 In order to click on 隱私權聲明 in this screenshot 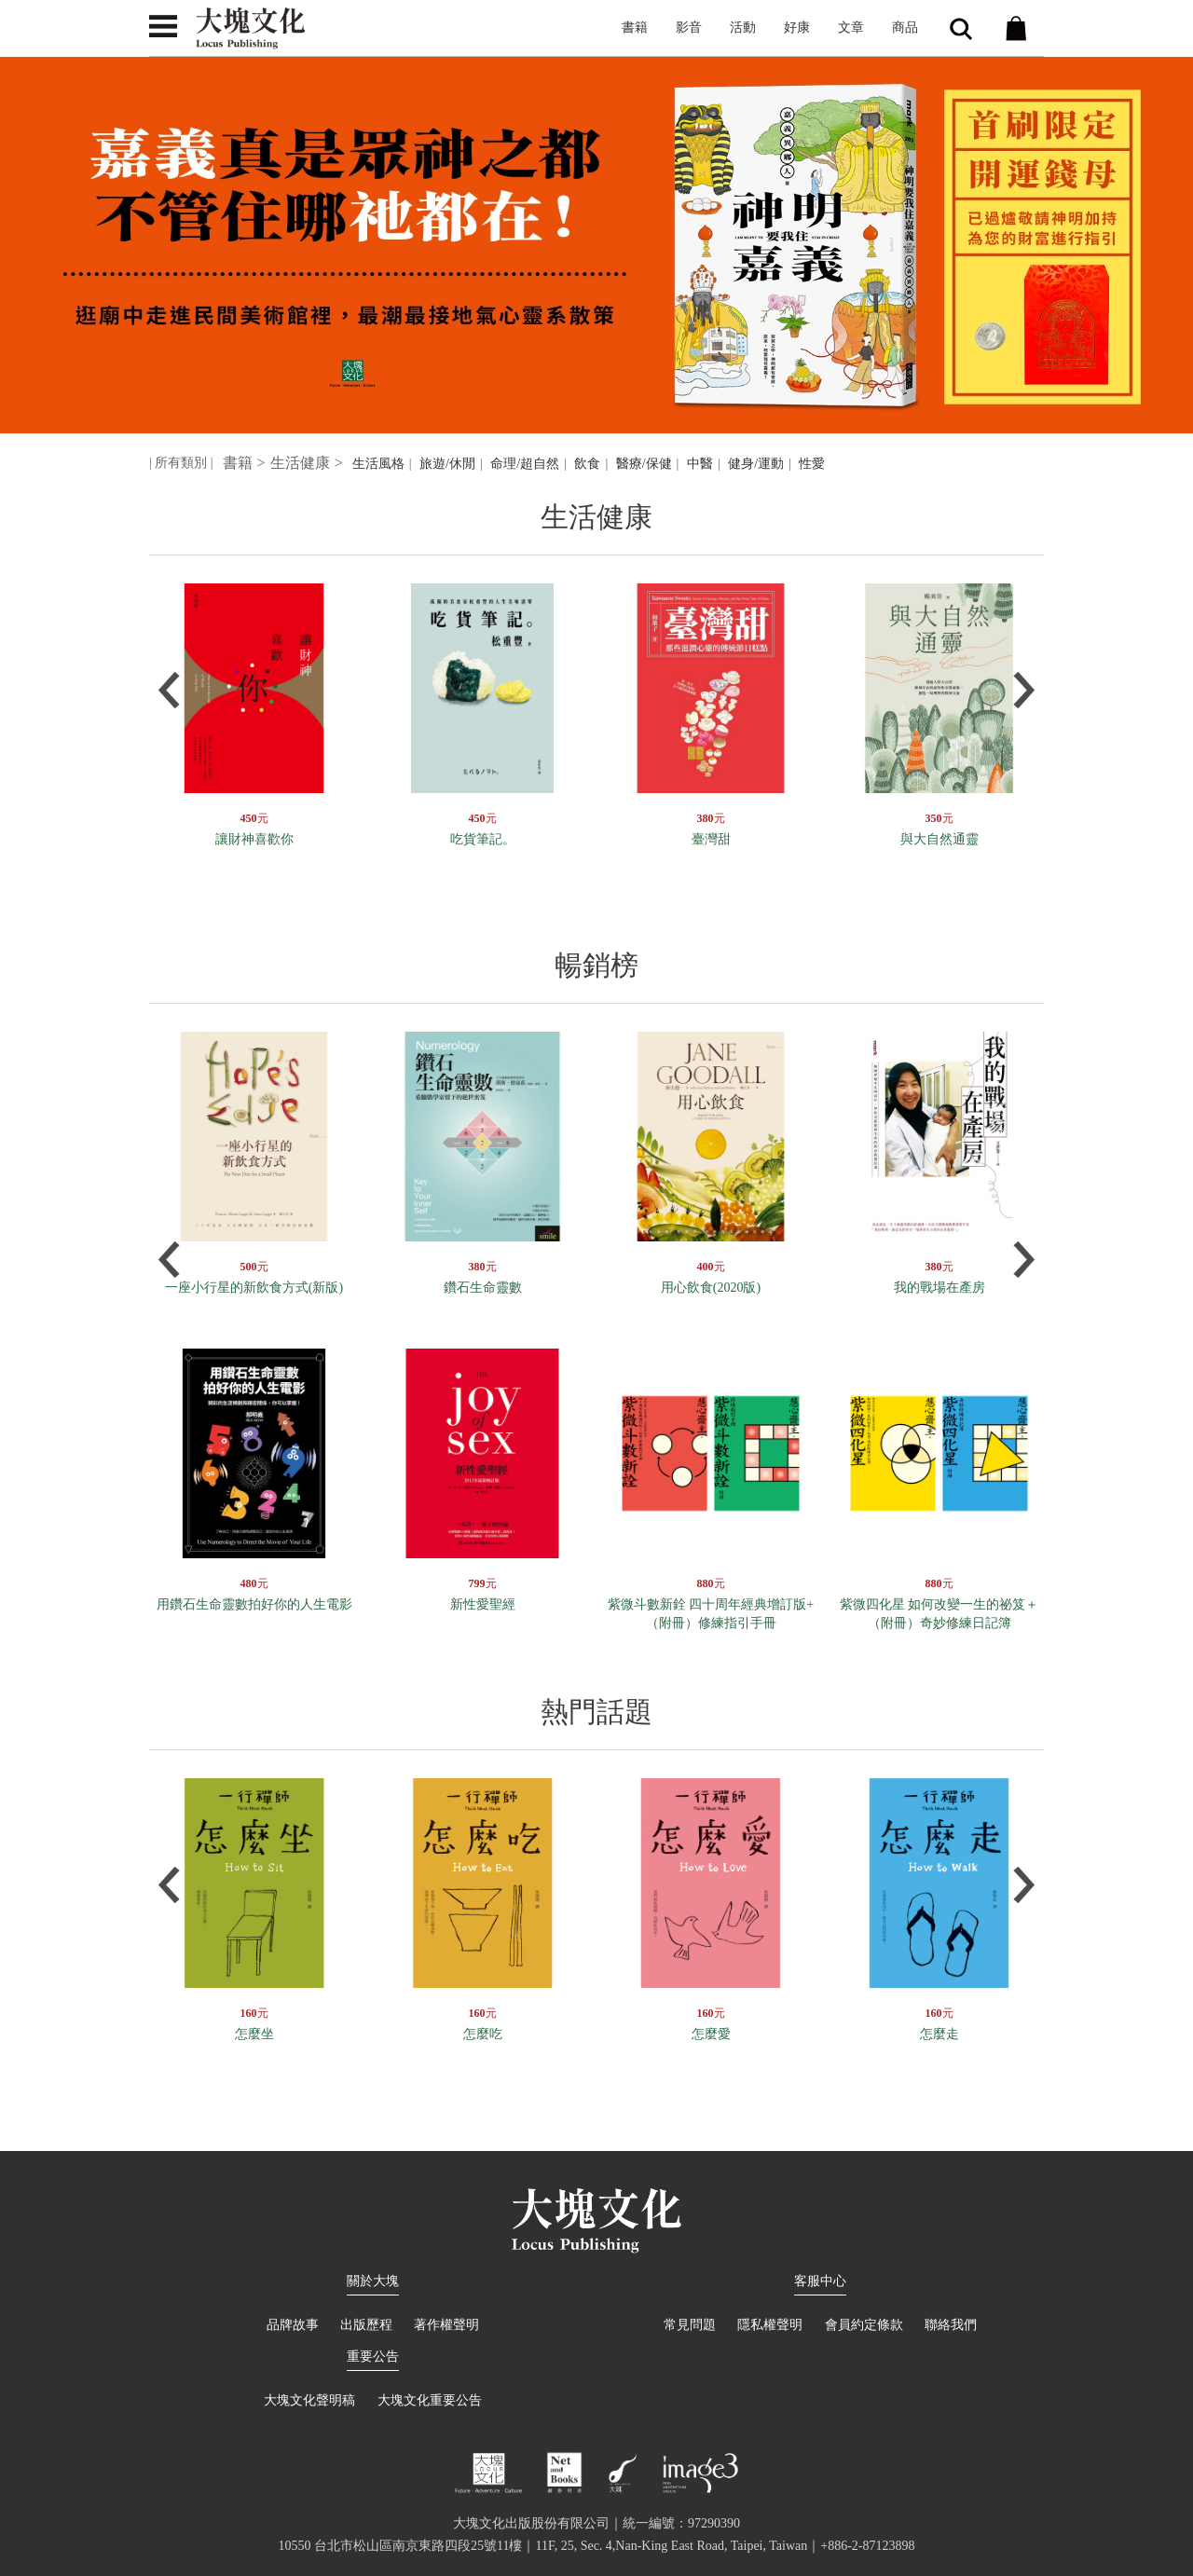, I will do `click(769, 2325)`.